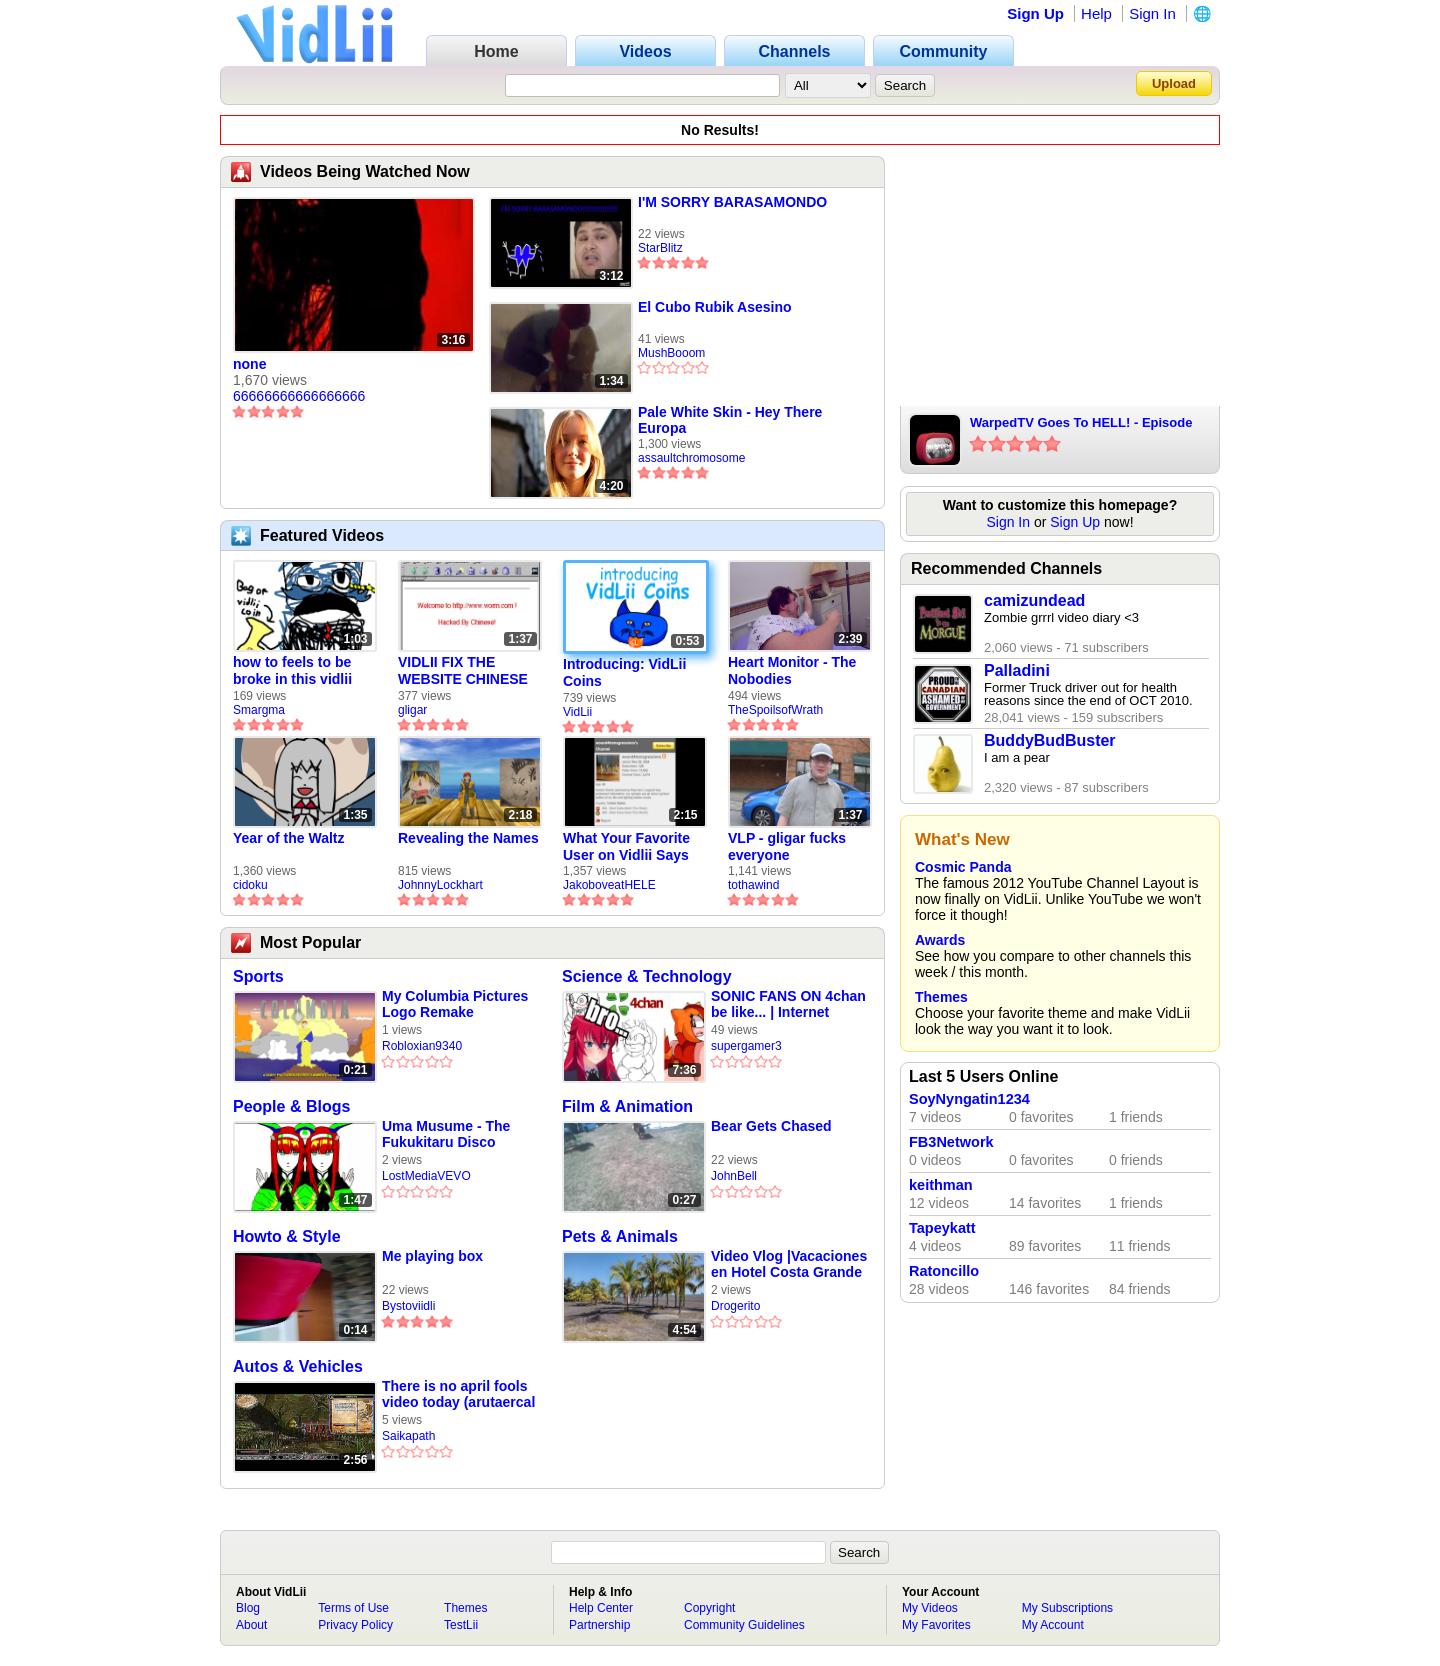 This screenshot has width=1440, height=1666. What do you see at coordinates (942, 1228) in the screenshot?
I see `Tapeykatt` at bounding box center [942, 1228].